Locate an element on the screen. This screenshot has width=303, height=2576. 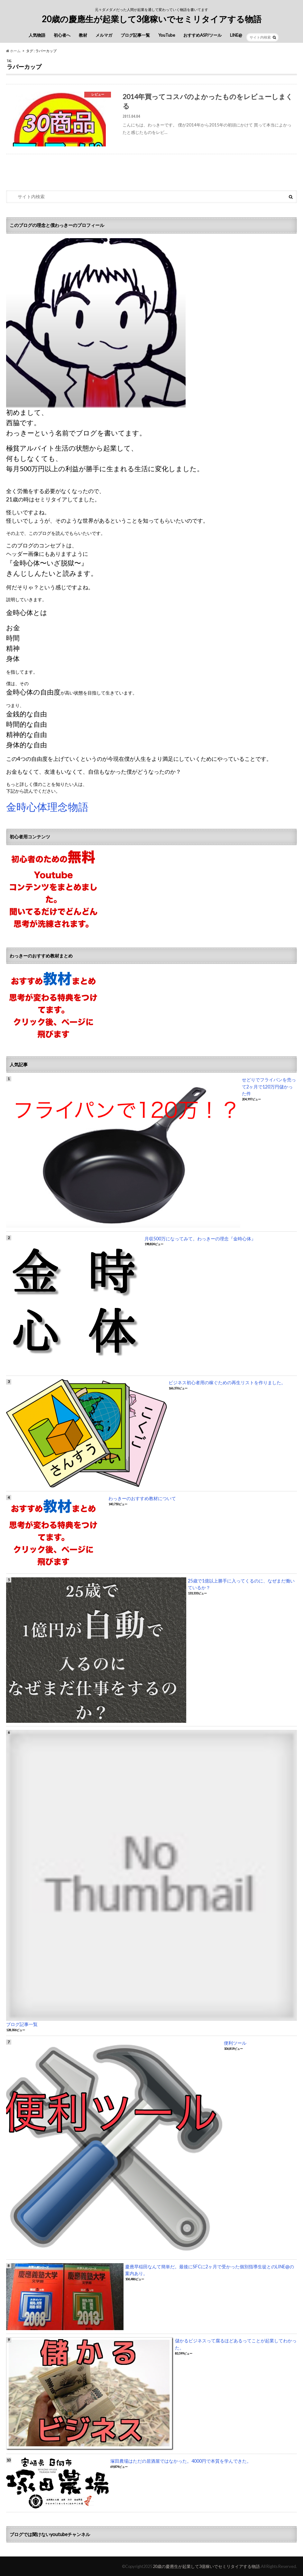
20歳の慶應生が起業して3億稼いでセミリタイアする物語 is located at coordinates (152, 19).